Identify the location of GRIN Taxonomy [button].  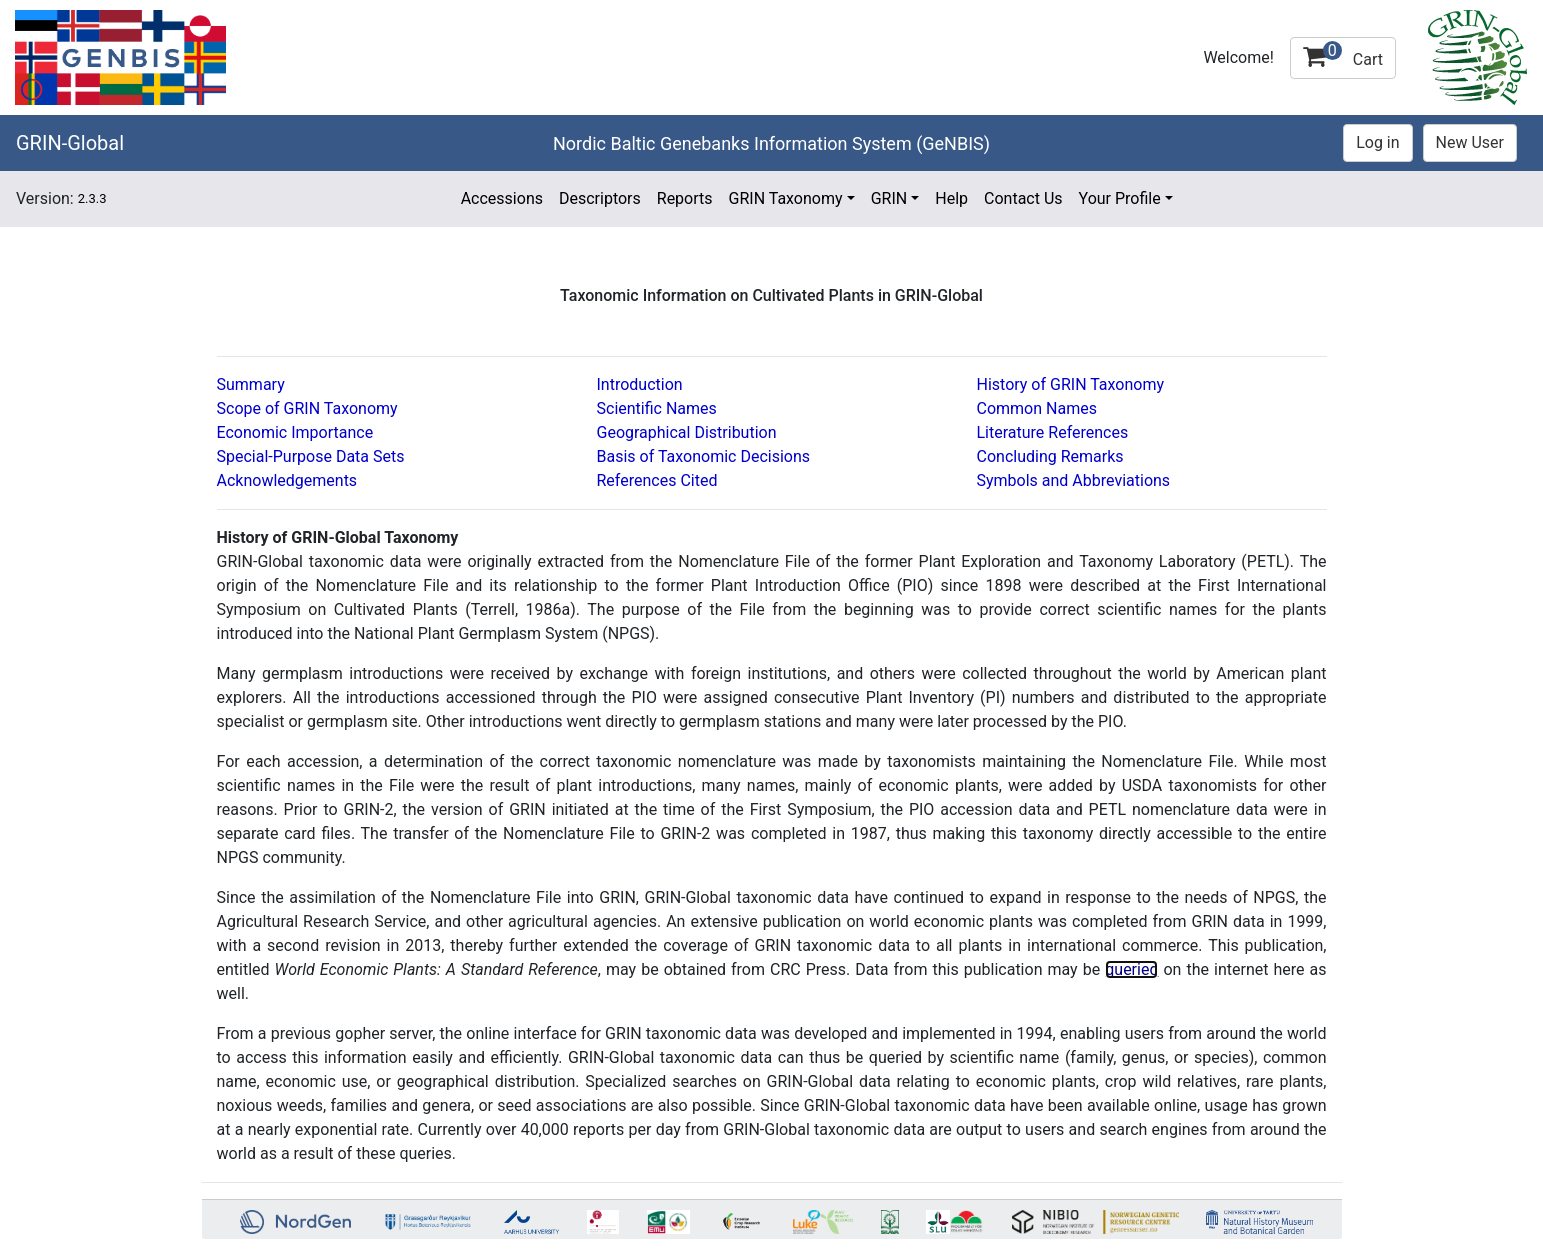
(786, 198).